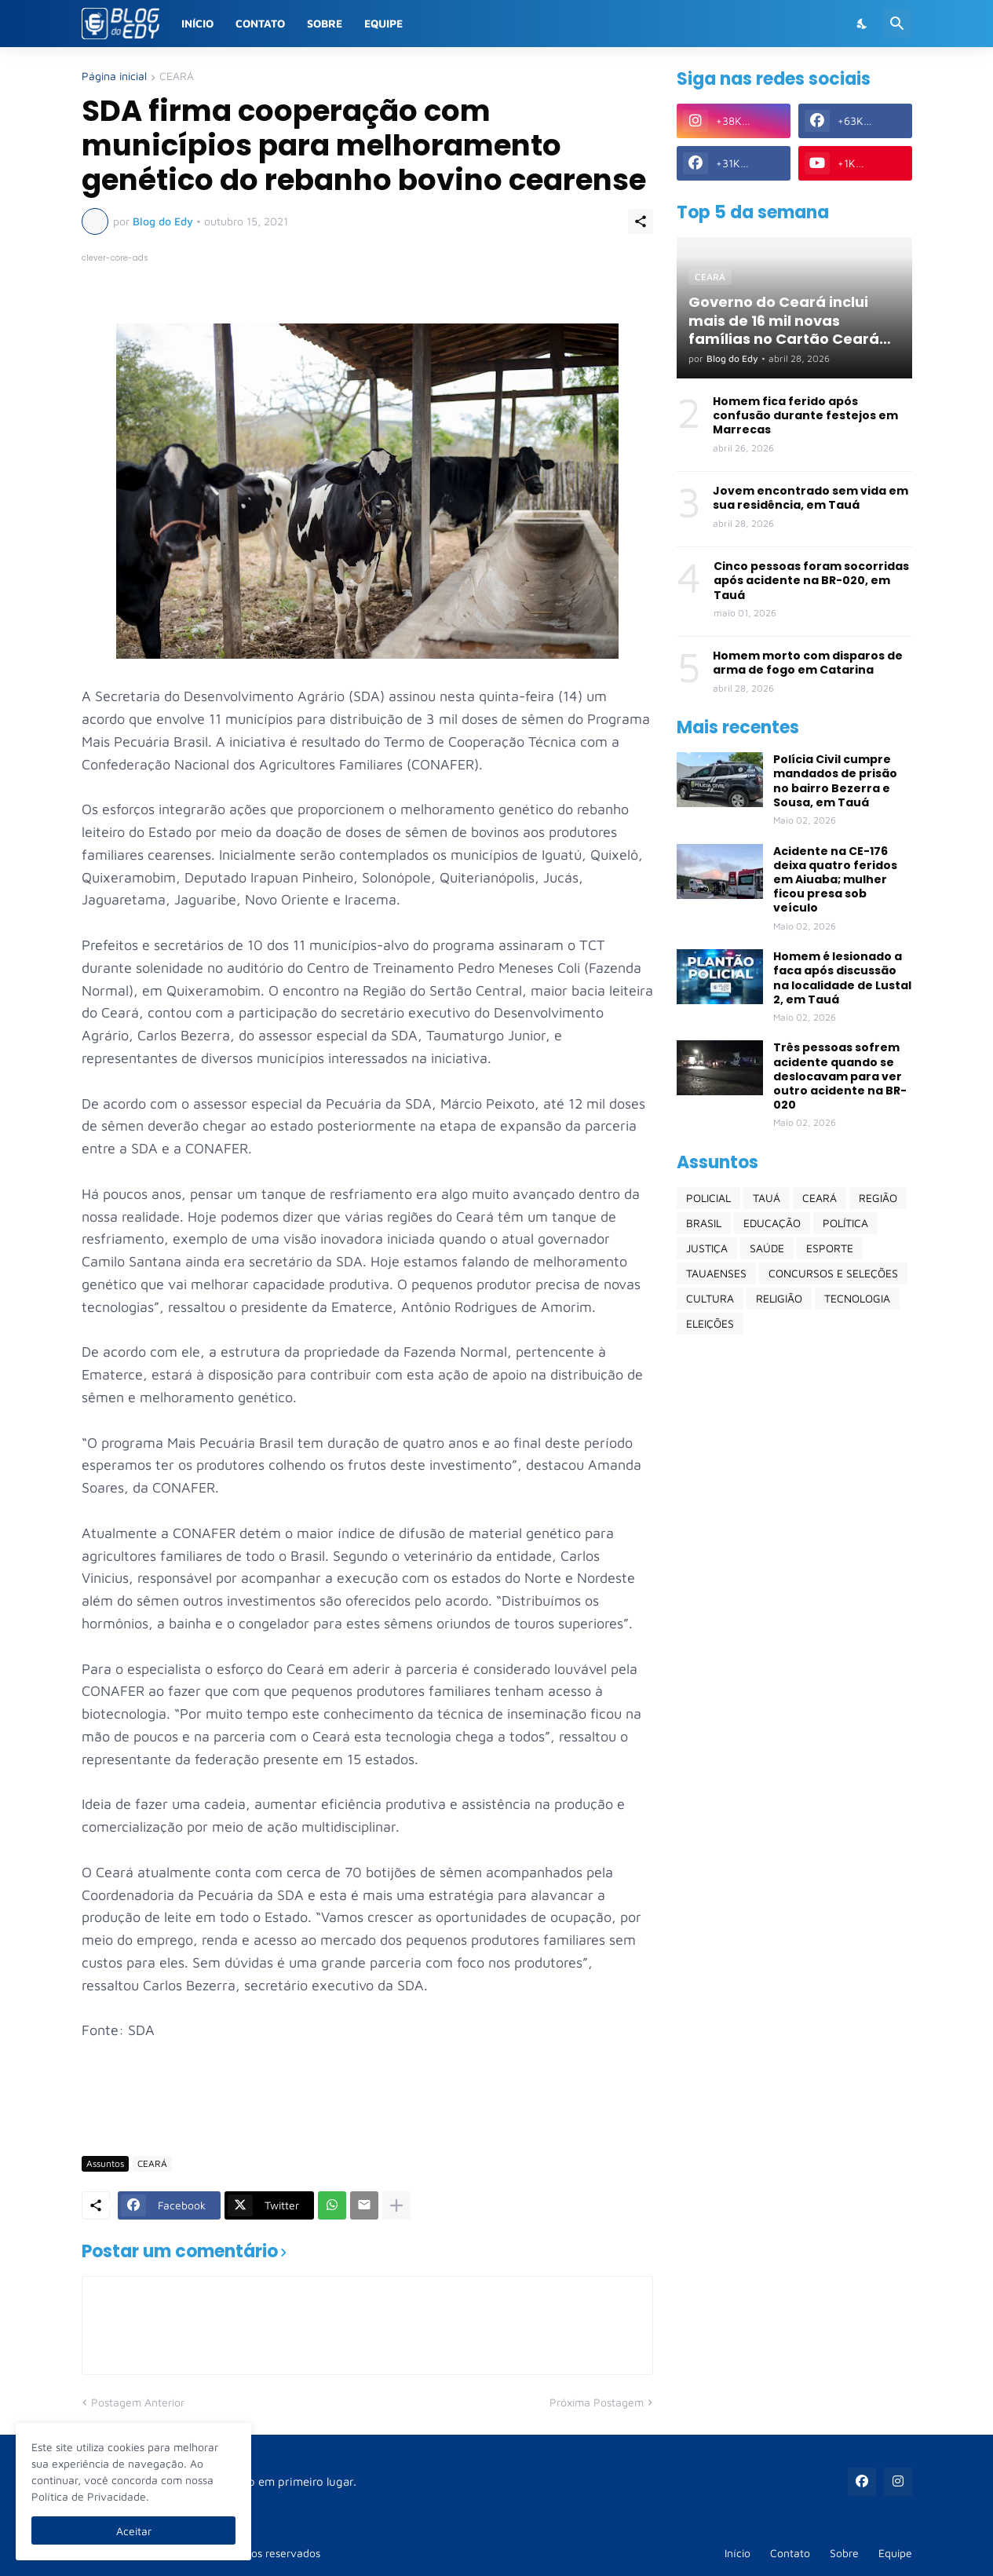 The width and height of the screenshot is (993, 2576). What do you see at coordinates (260, 23) in the screenshot?
I see `Contato` at bounding box center [260, 23].